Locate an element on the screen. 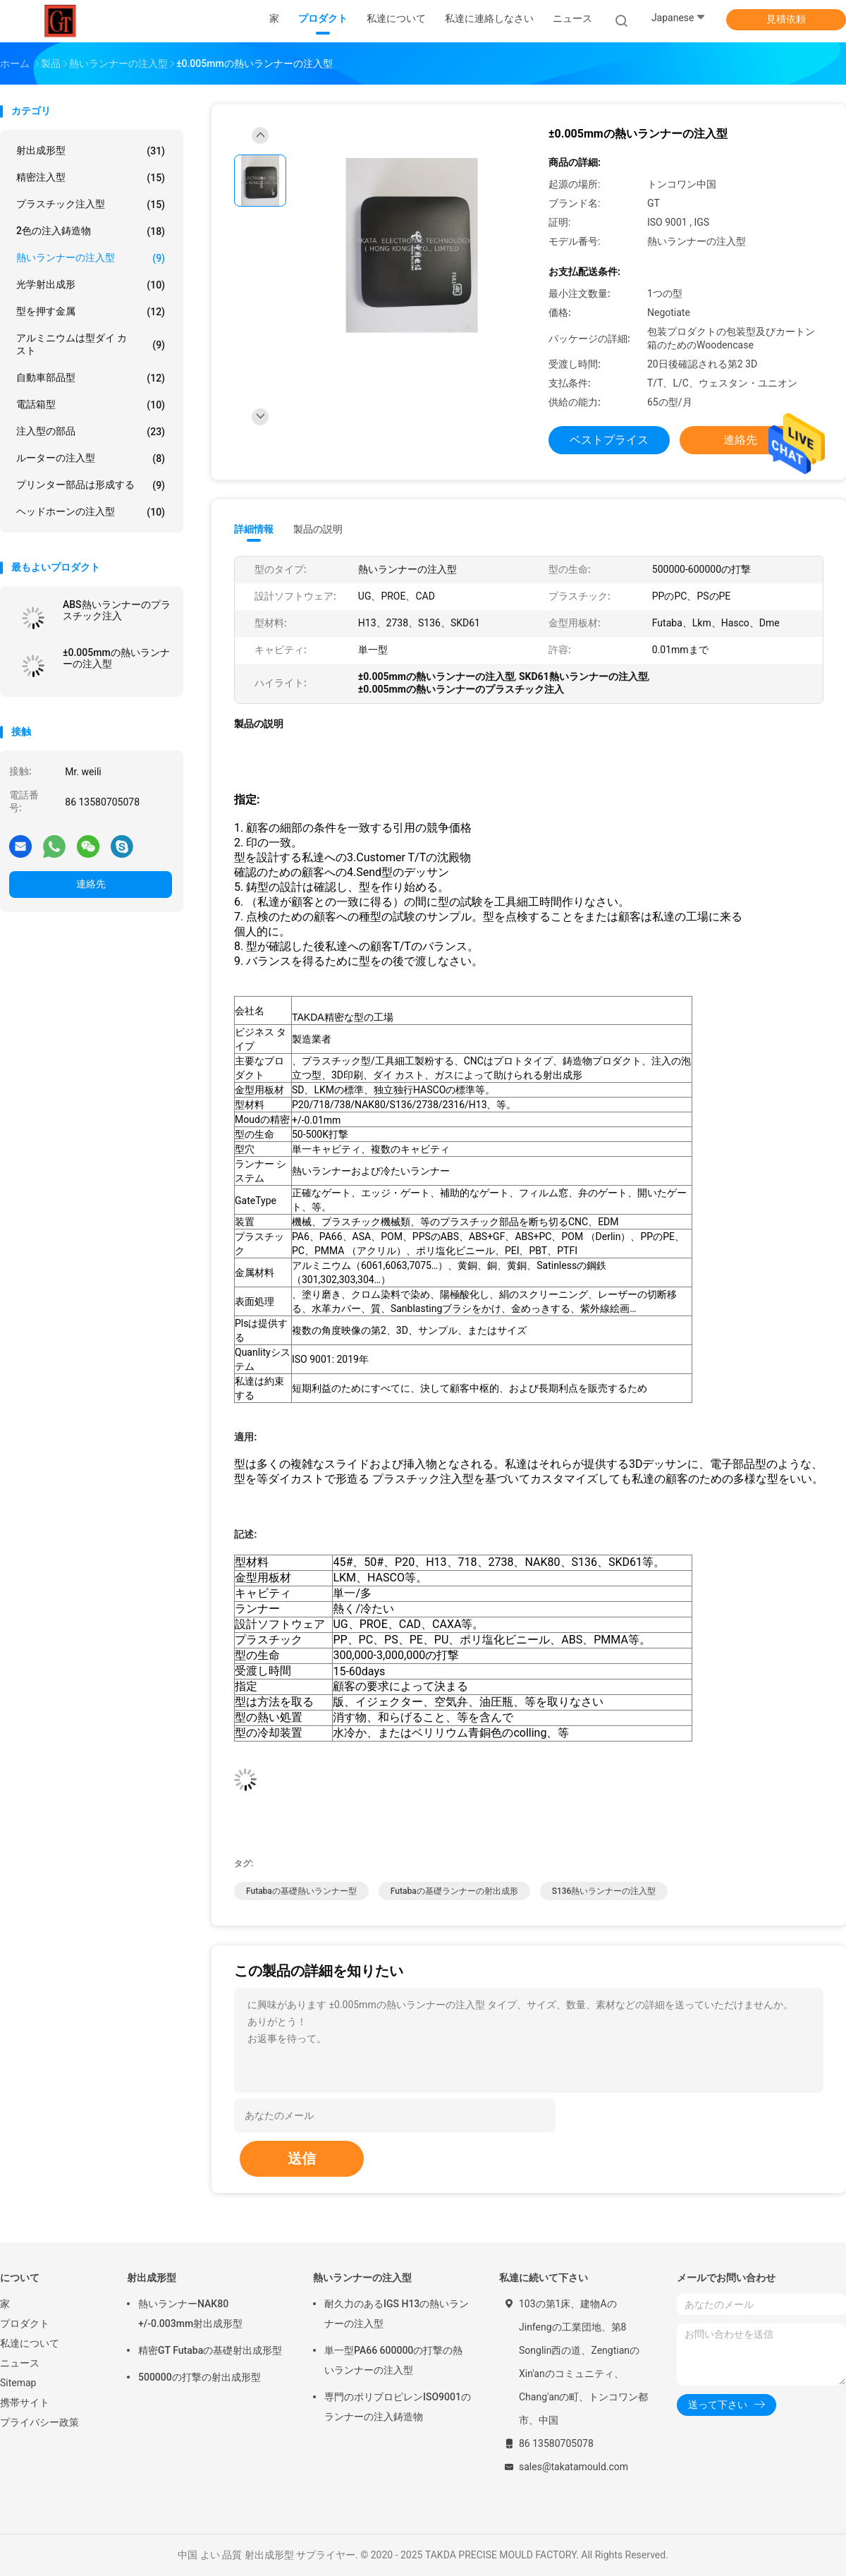  精密注入型 is located at coordinates (90, 178).